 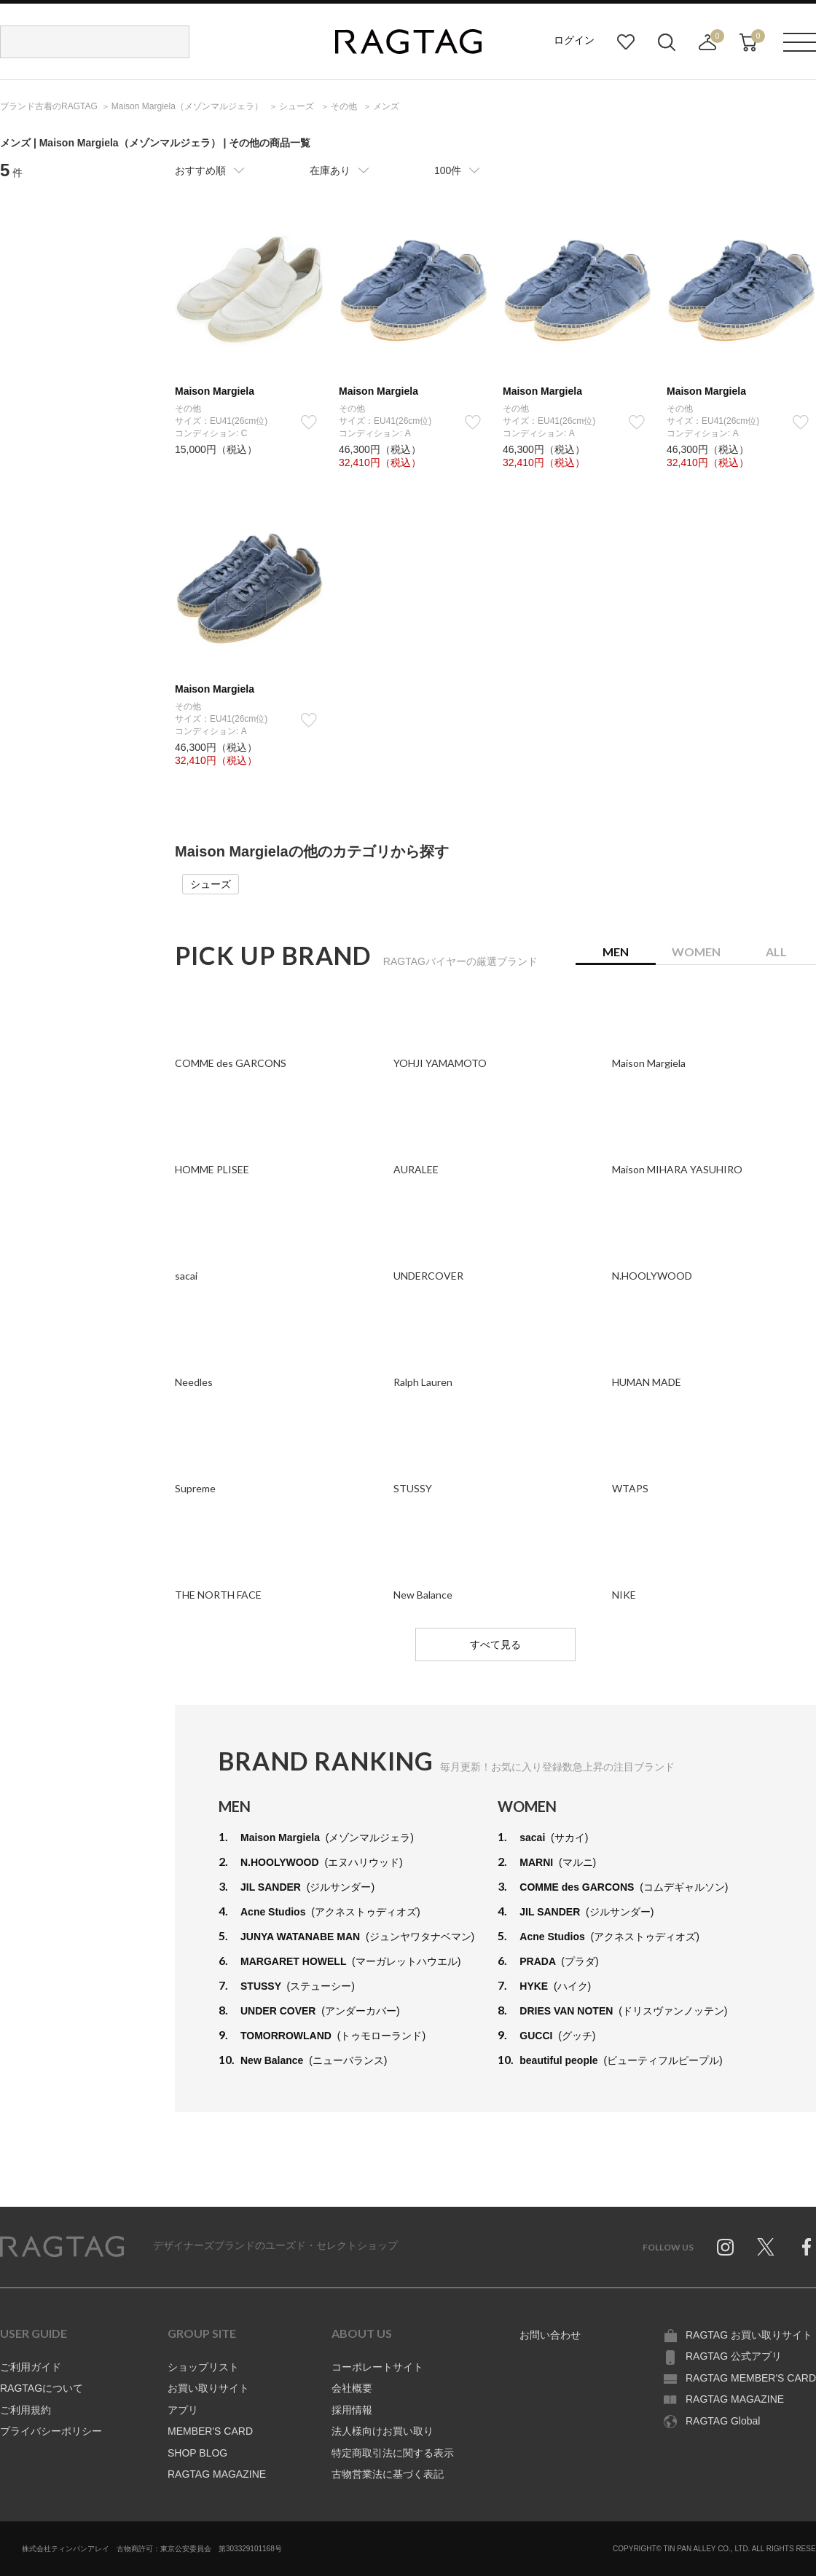 I want to click on RAGTAG Global, so click(x=723, y=2421).